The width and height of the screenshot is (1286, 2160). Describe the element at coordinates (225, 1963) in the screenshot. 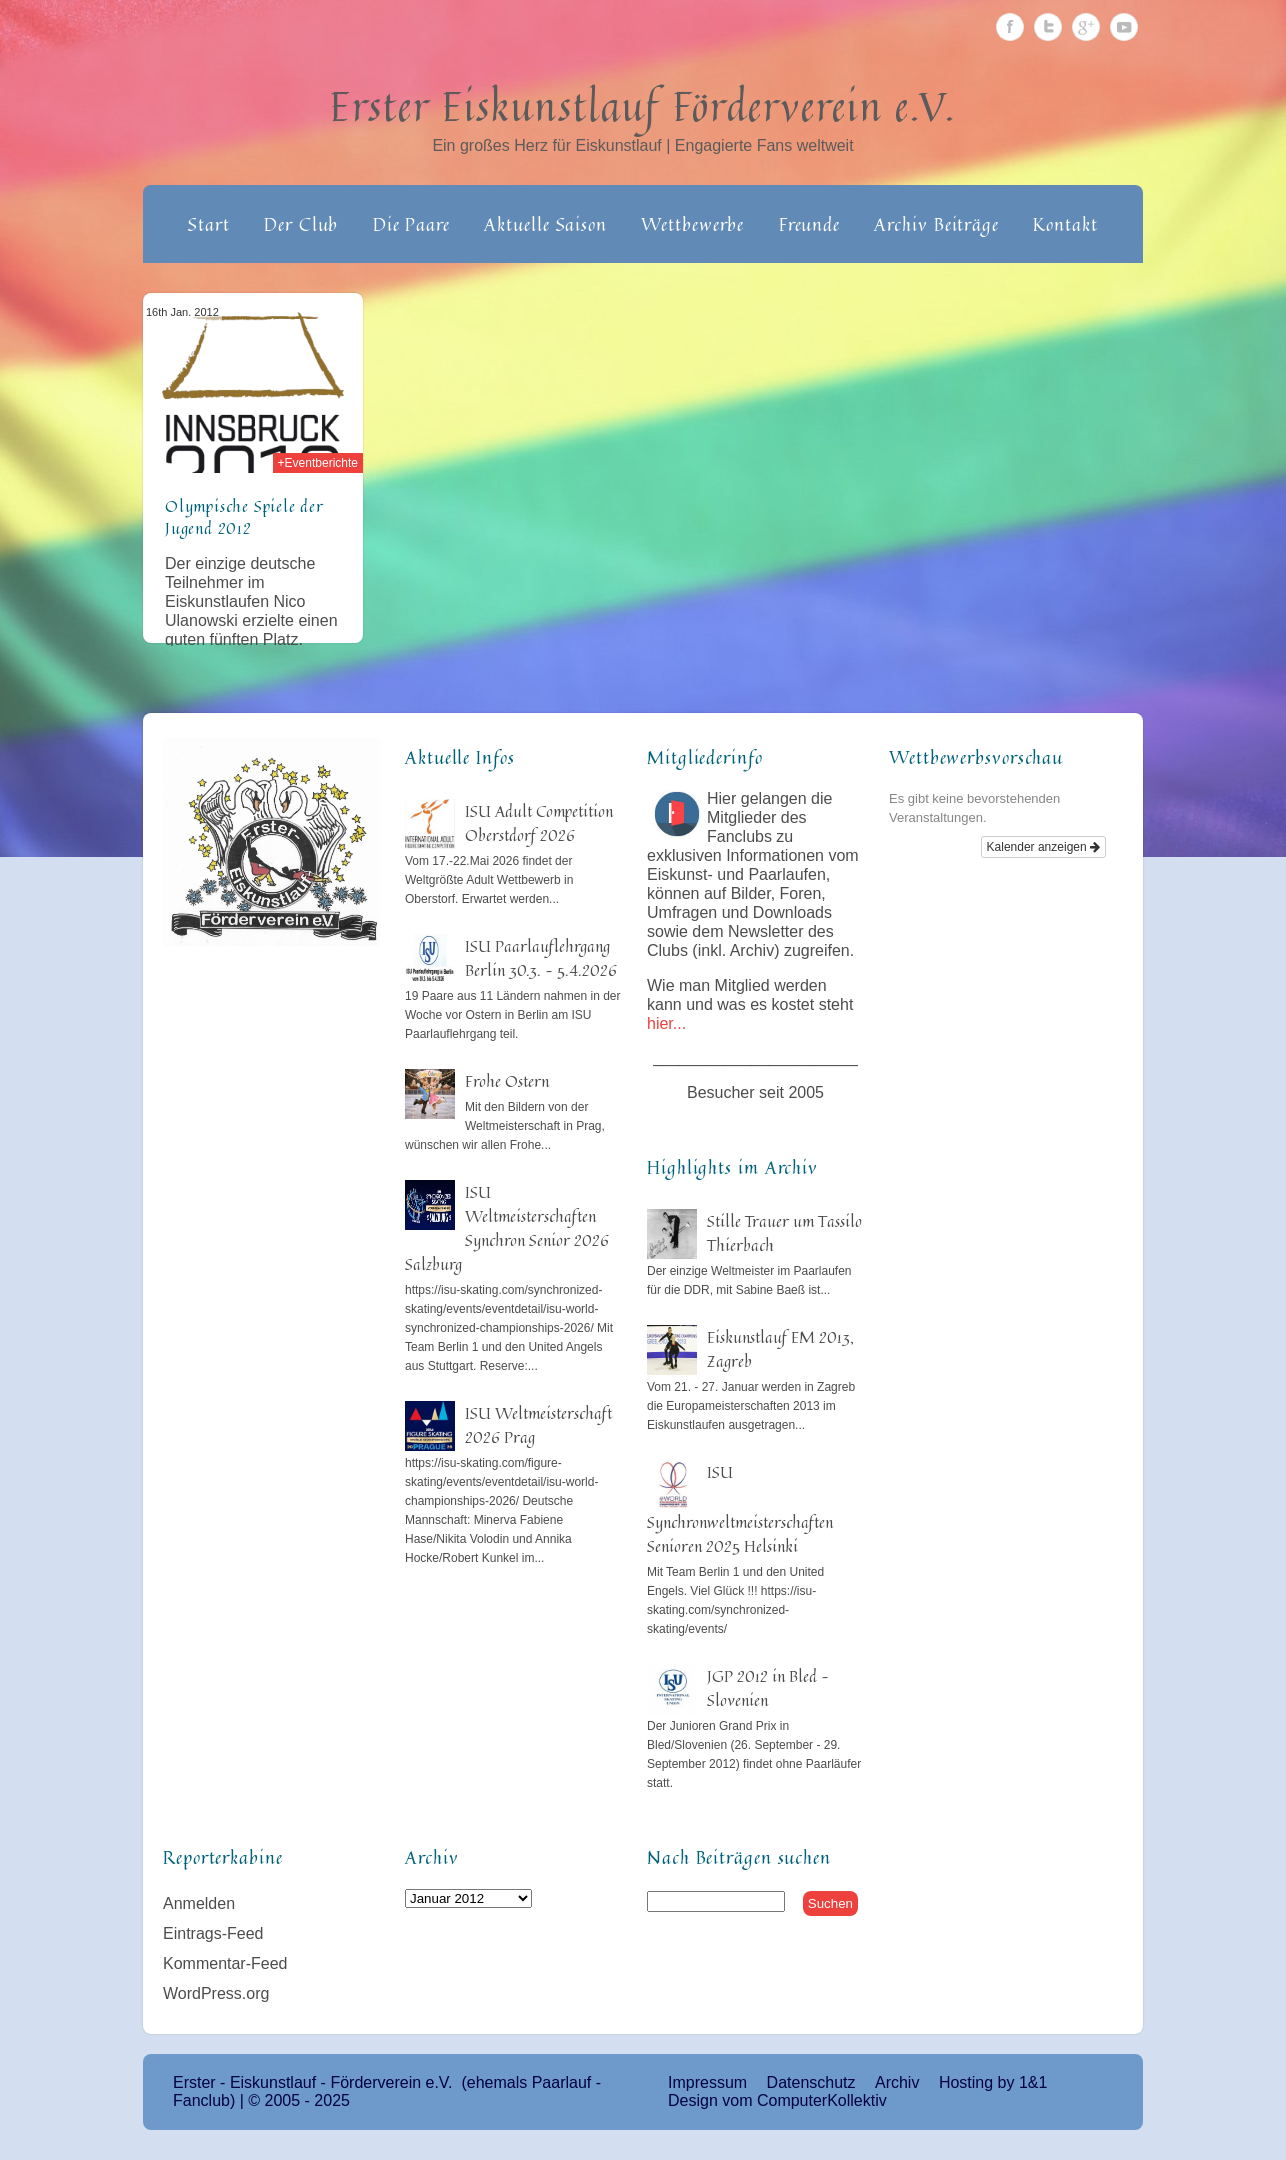

I see `Kommentar-Feed` at that location.